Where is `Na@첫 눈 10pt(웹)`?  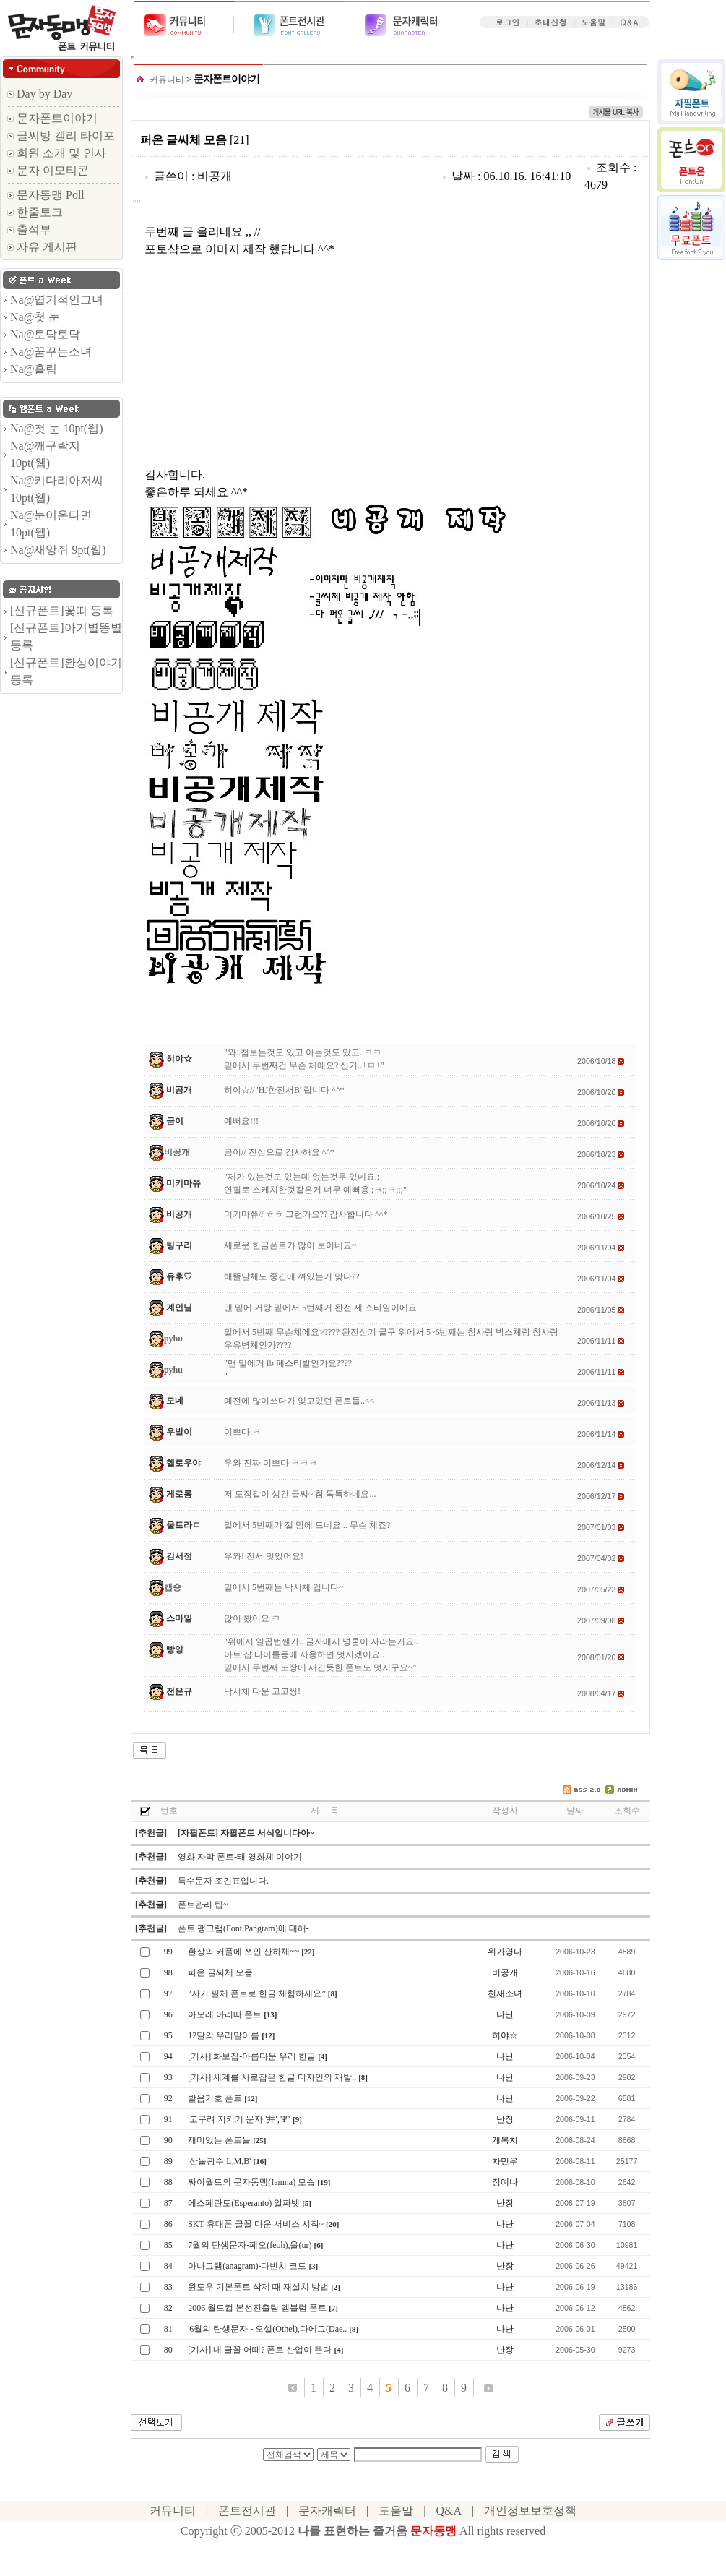
Na@첫 눈 10pt(웹) is located at coordinates (56, 428).